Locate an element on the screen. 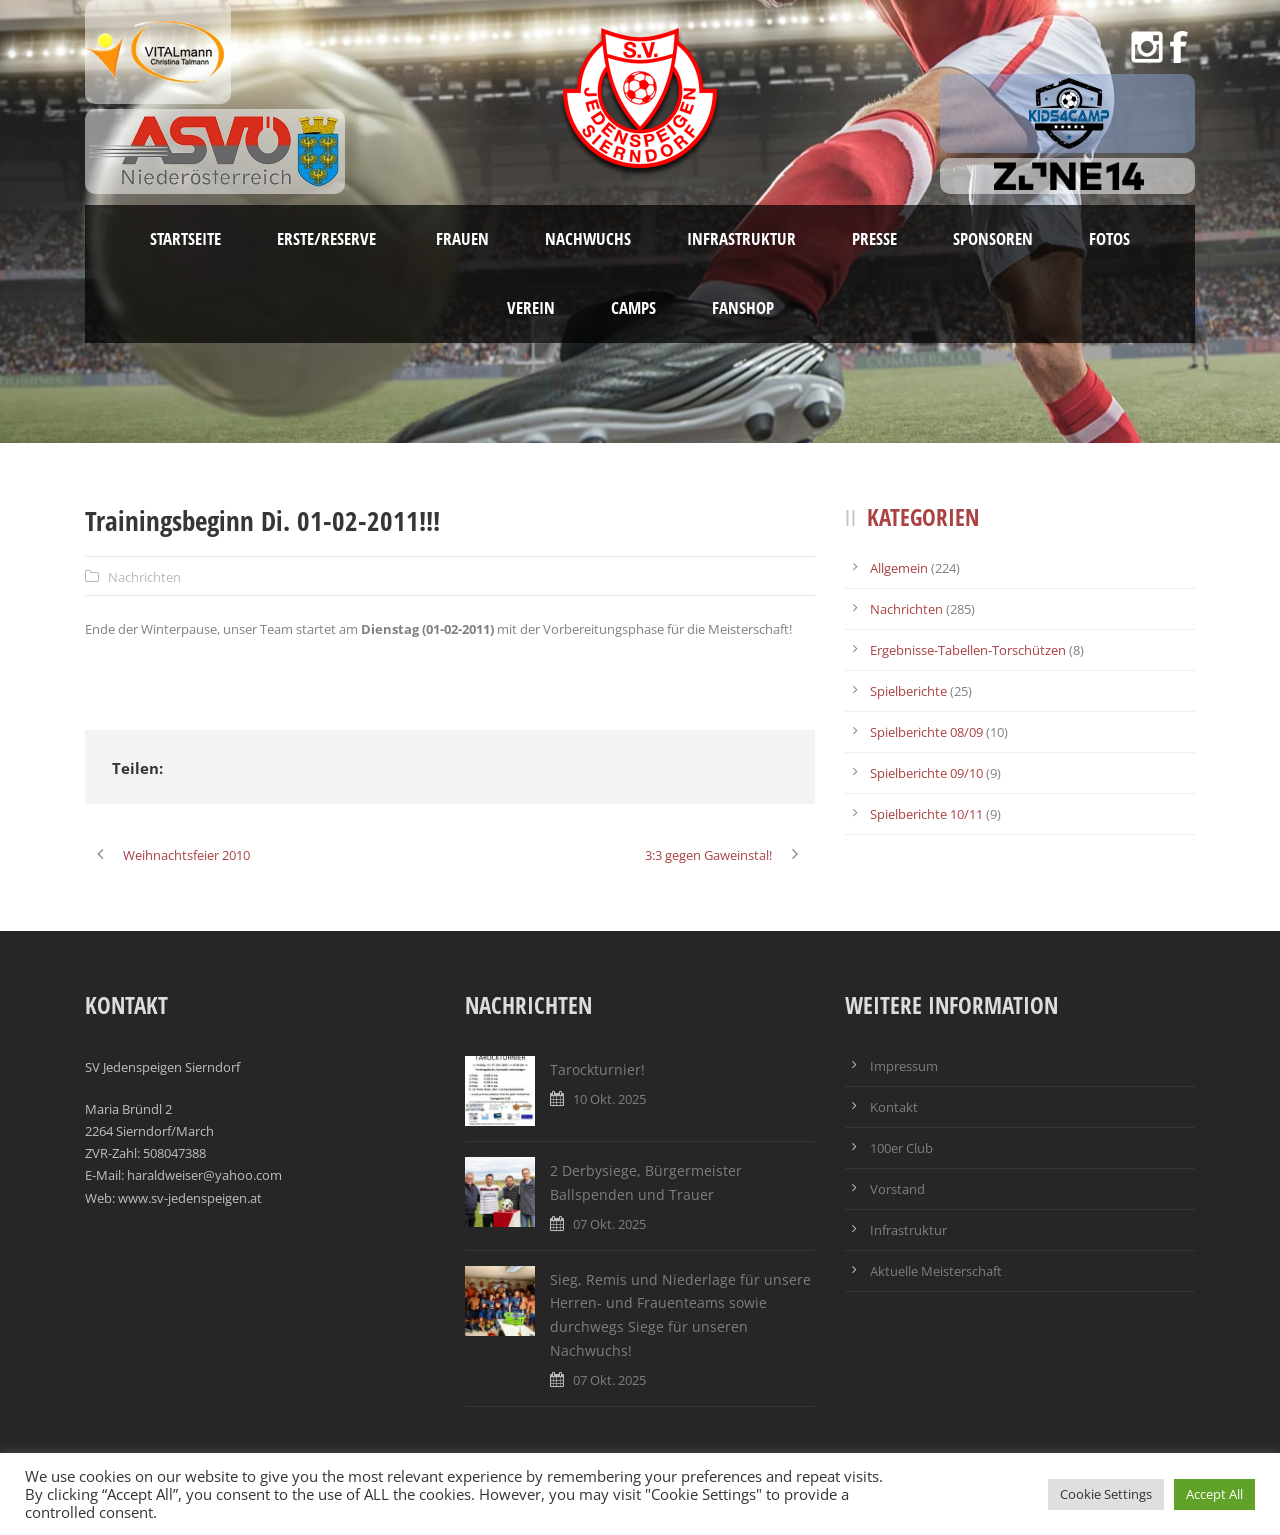  Impressum is located at coordinates (904, 1066).